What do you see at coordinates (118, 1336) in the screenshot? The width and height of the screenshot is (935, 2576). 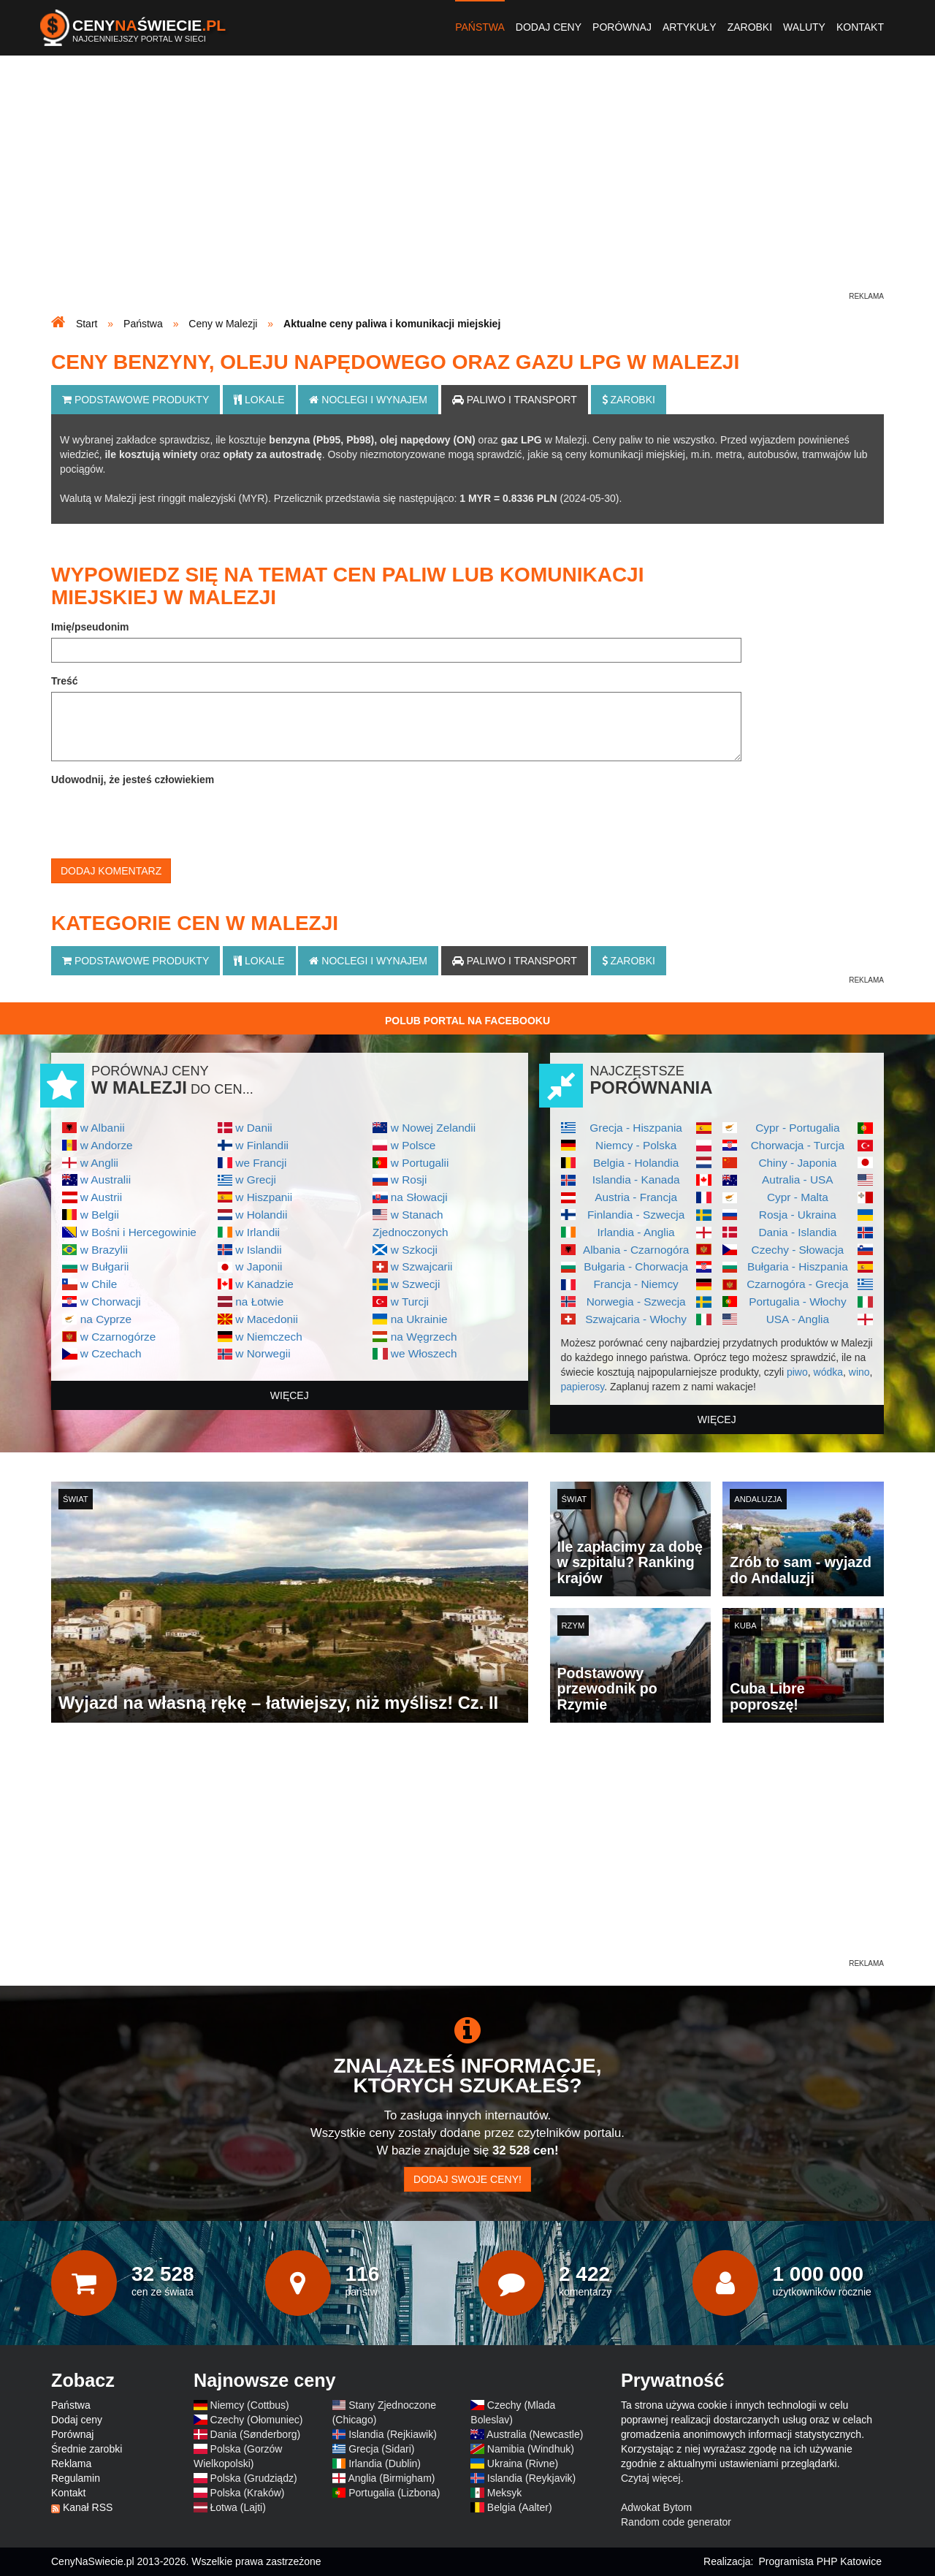 I see `w Czarnogórze` at bounding box center [118, 1336].